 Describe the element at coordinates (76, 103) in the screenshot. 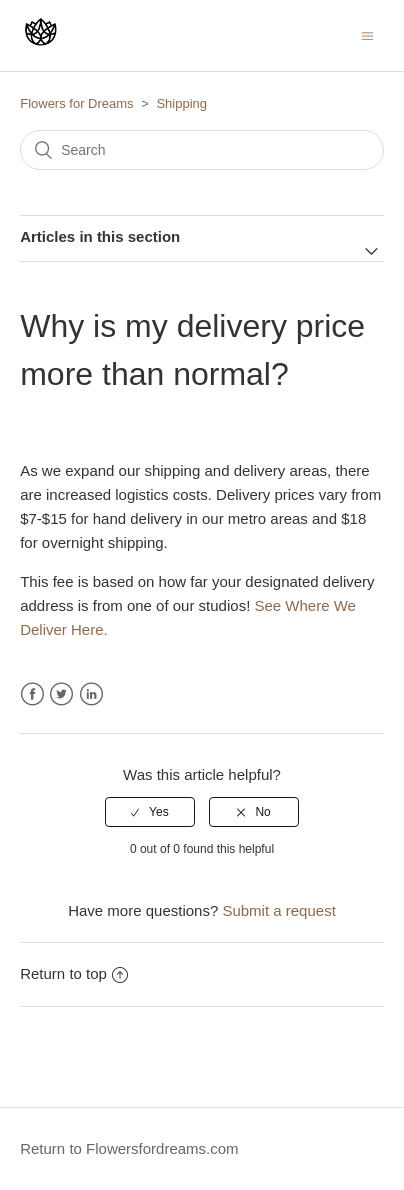

I see `Flowers for Dreams` at that location.